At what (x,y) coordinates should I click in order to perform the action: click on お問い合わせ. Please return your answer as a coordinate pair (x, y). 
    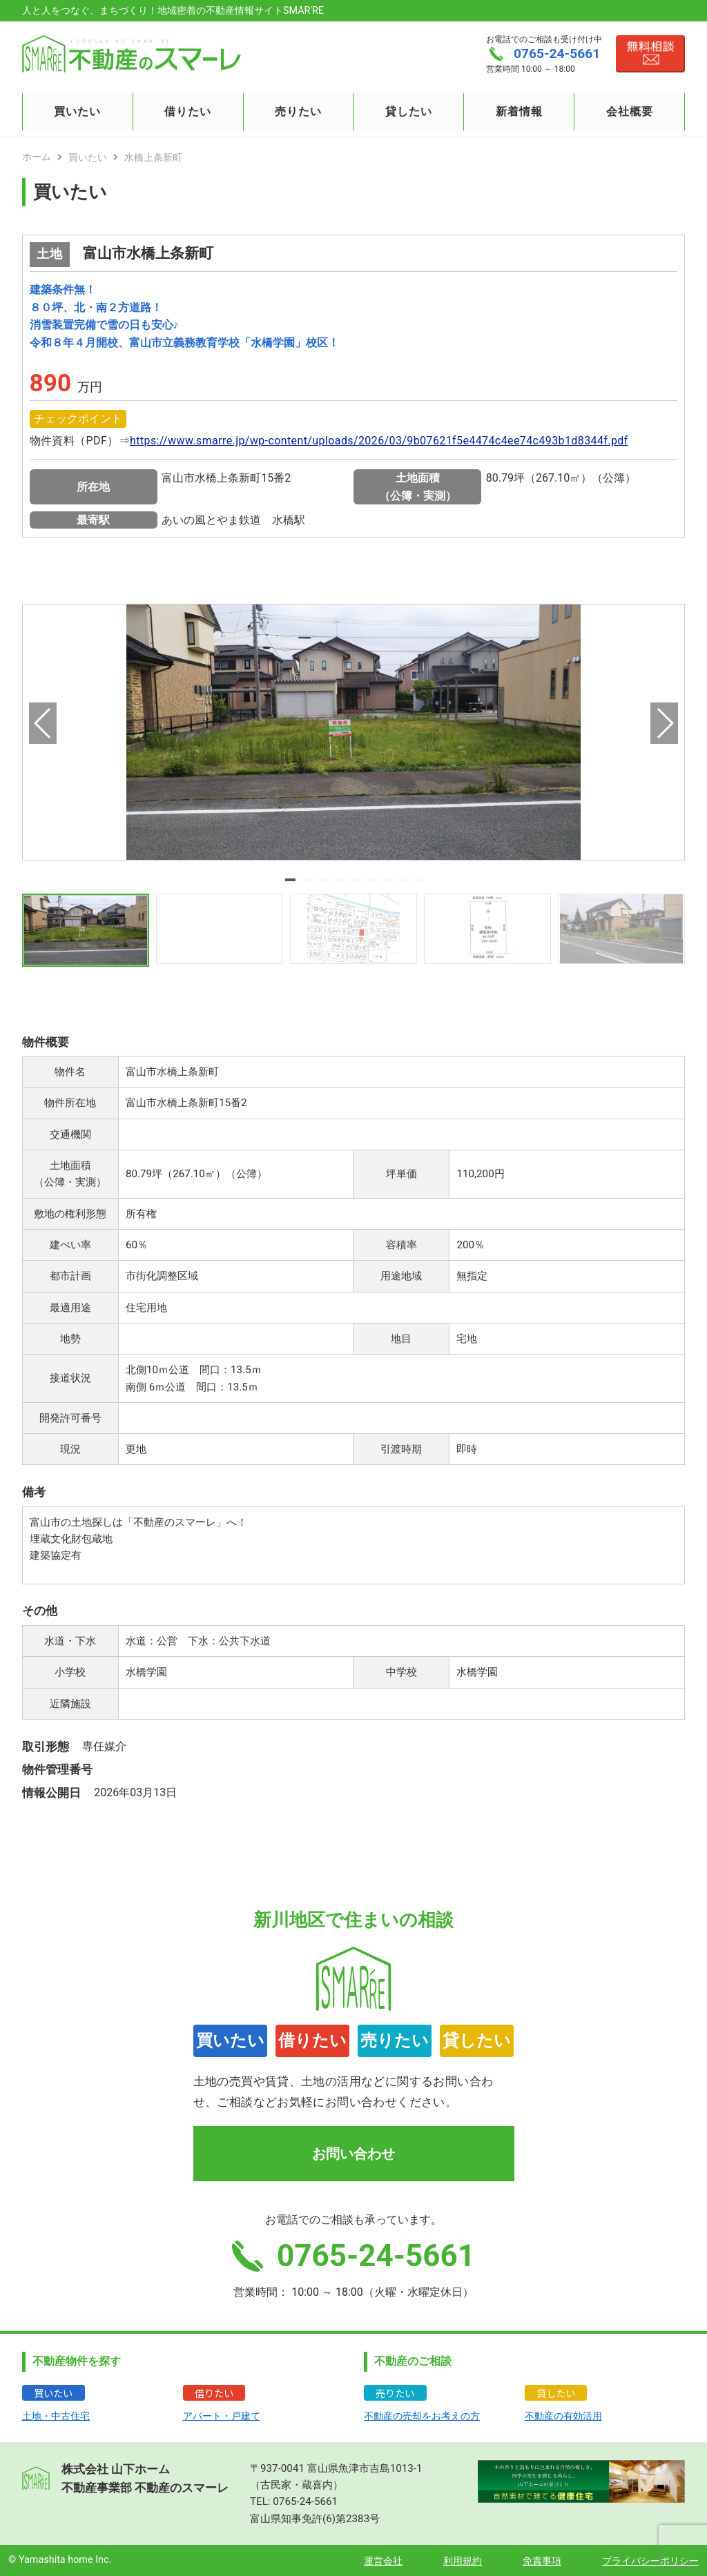
    Looking at the image, I should click on (353, 2153).